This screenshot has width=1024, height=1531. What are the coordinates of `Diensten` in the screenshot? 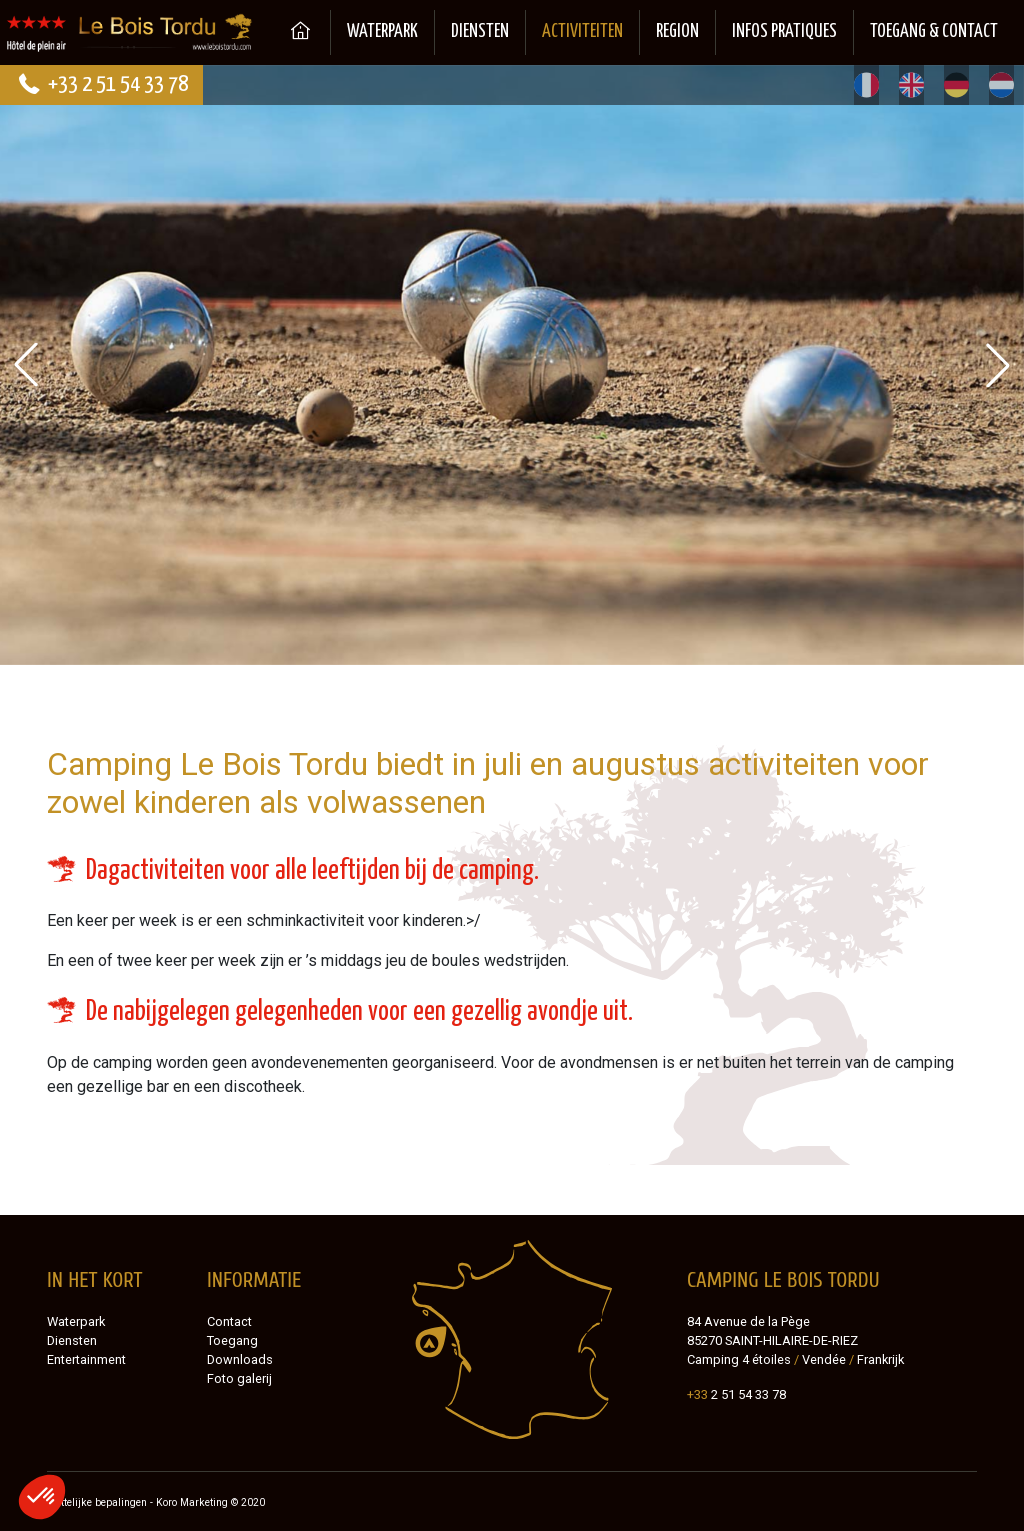 It's located at (480, 32).